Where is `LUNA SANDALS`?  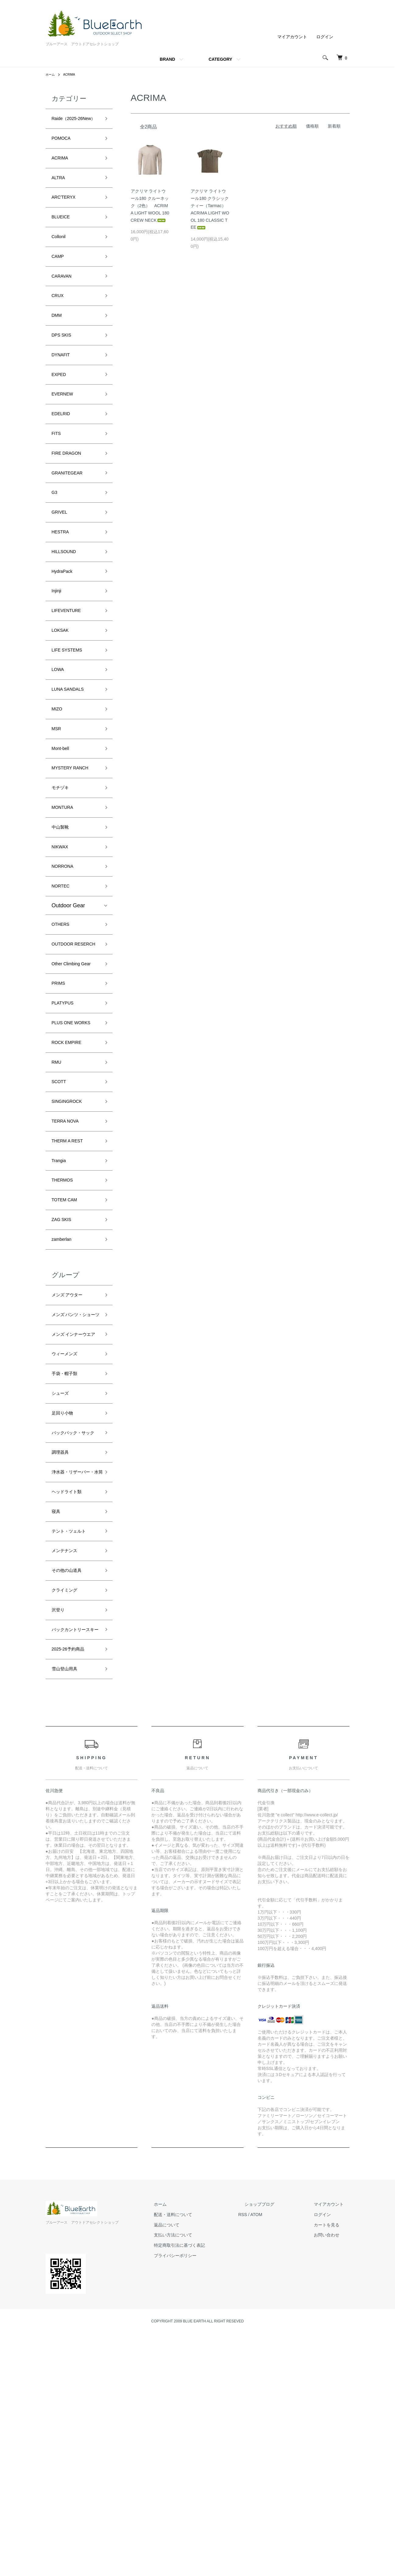
LUNA SANDALS is located at coordinates (72, 760).